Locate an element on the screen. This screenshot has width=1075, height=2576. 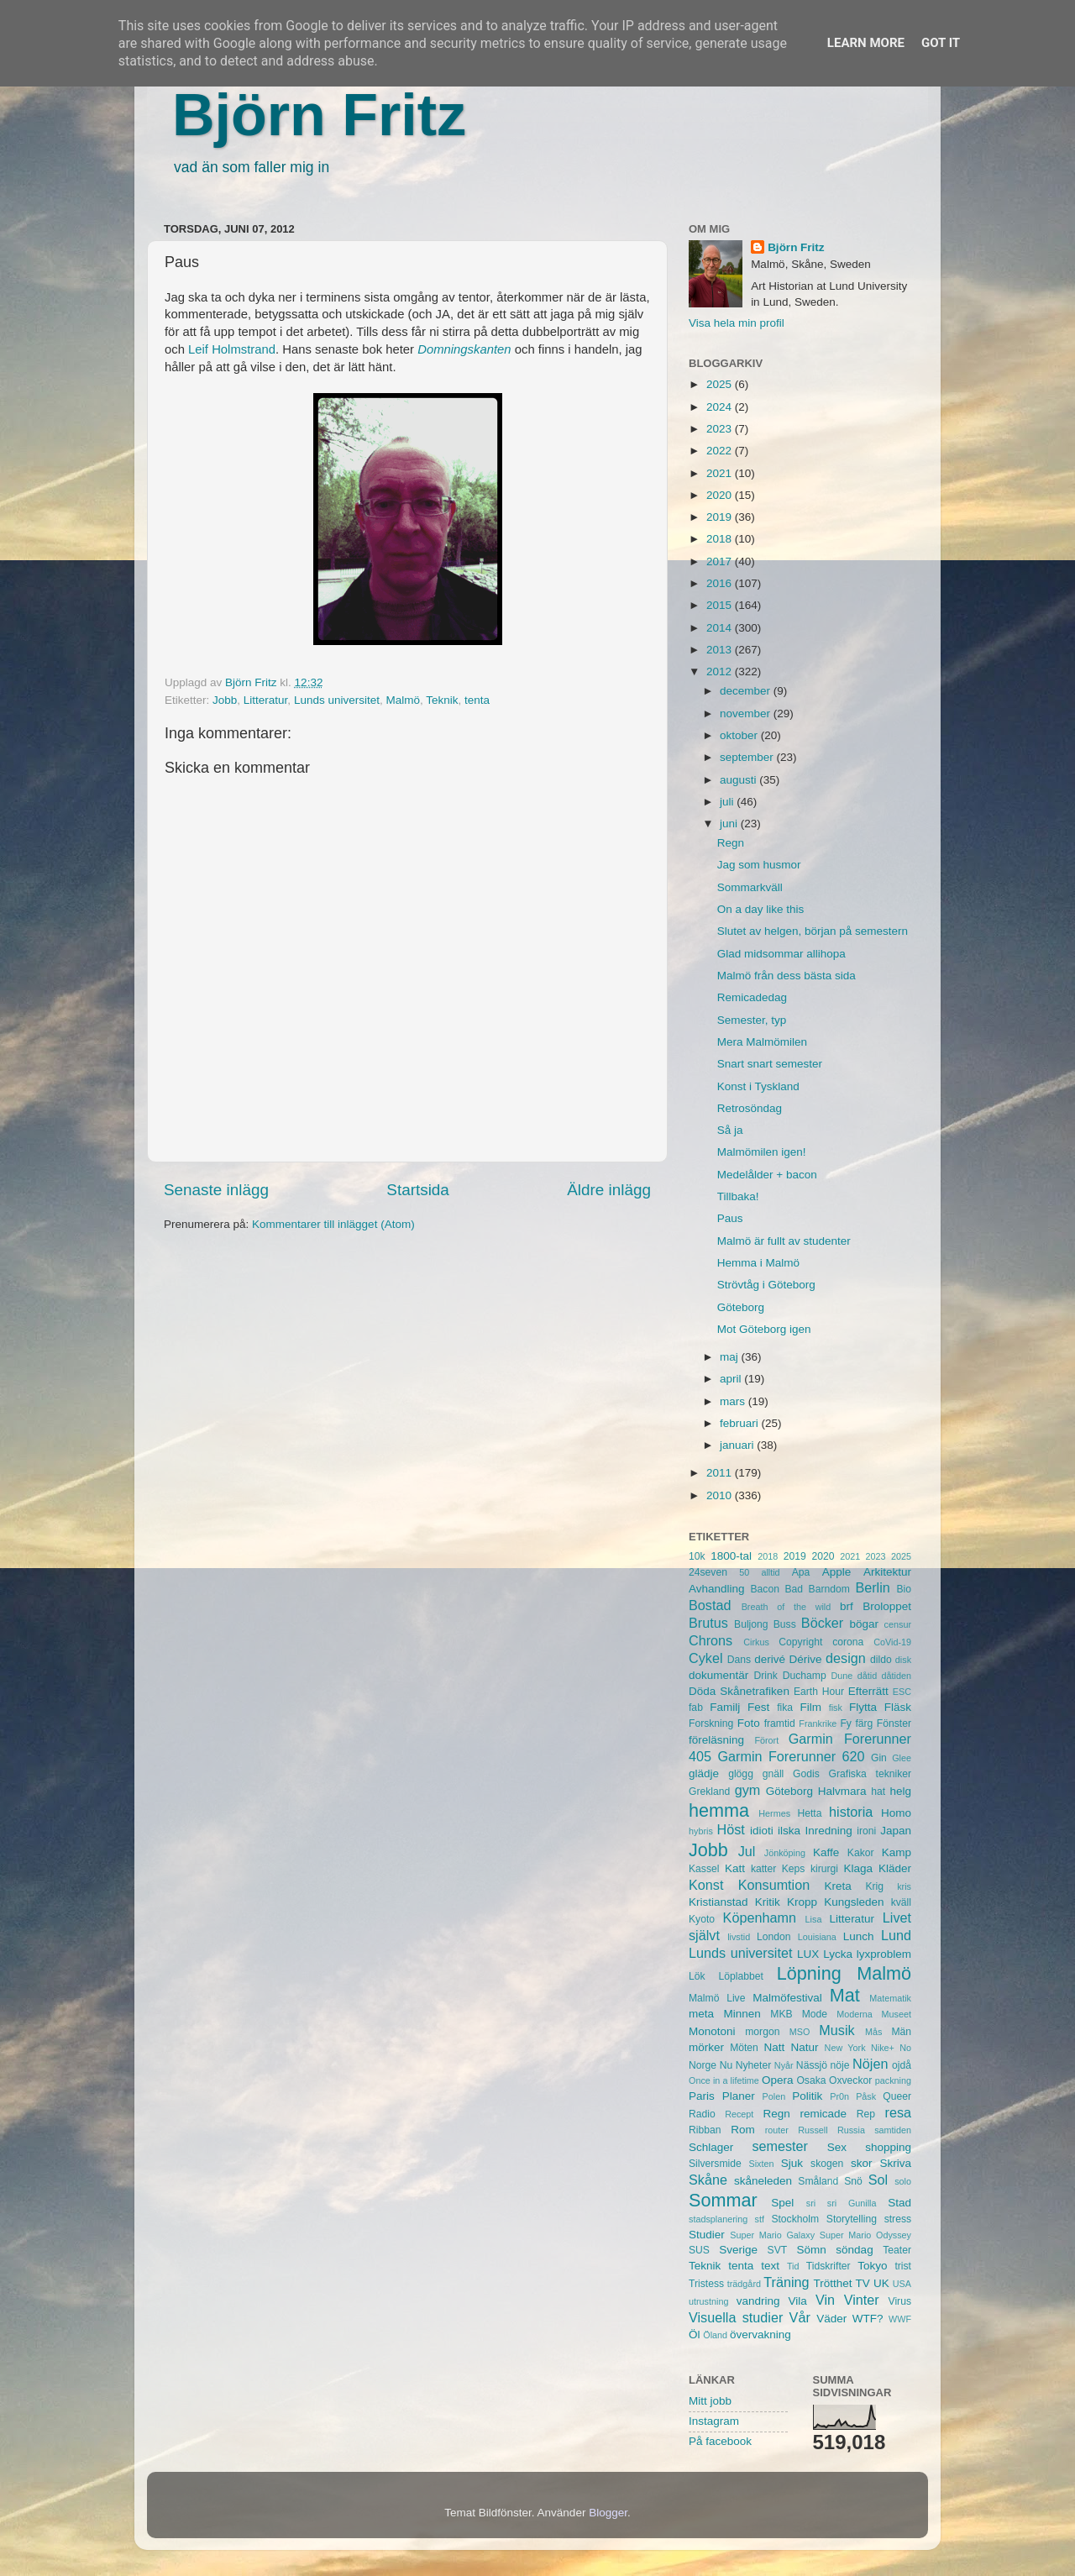
glögg is located at coordinates (740, 1774).